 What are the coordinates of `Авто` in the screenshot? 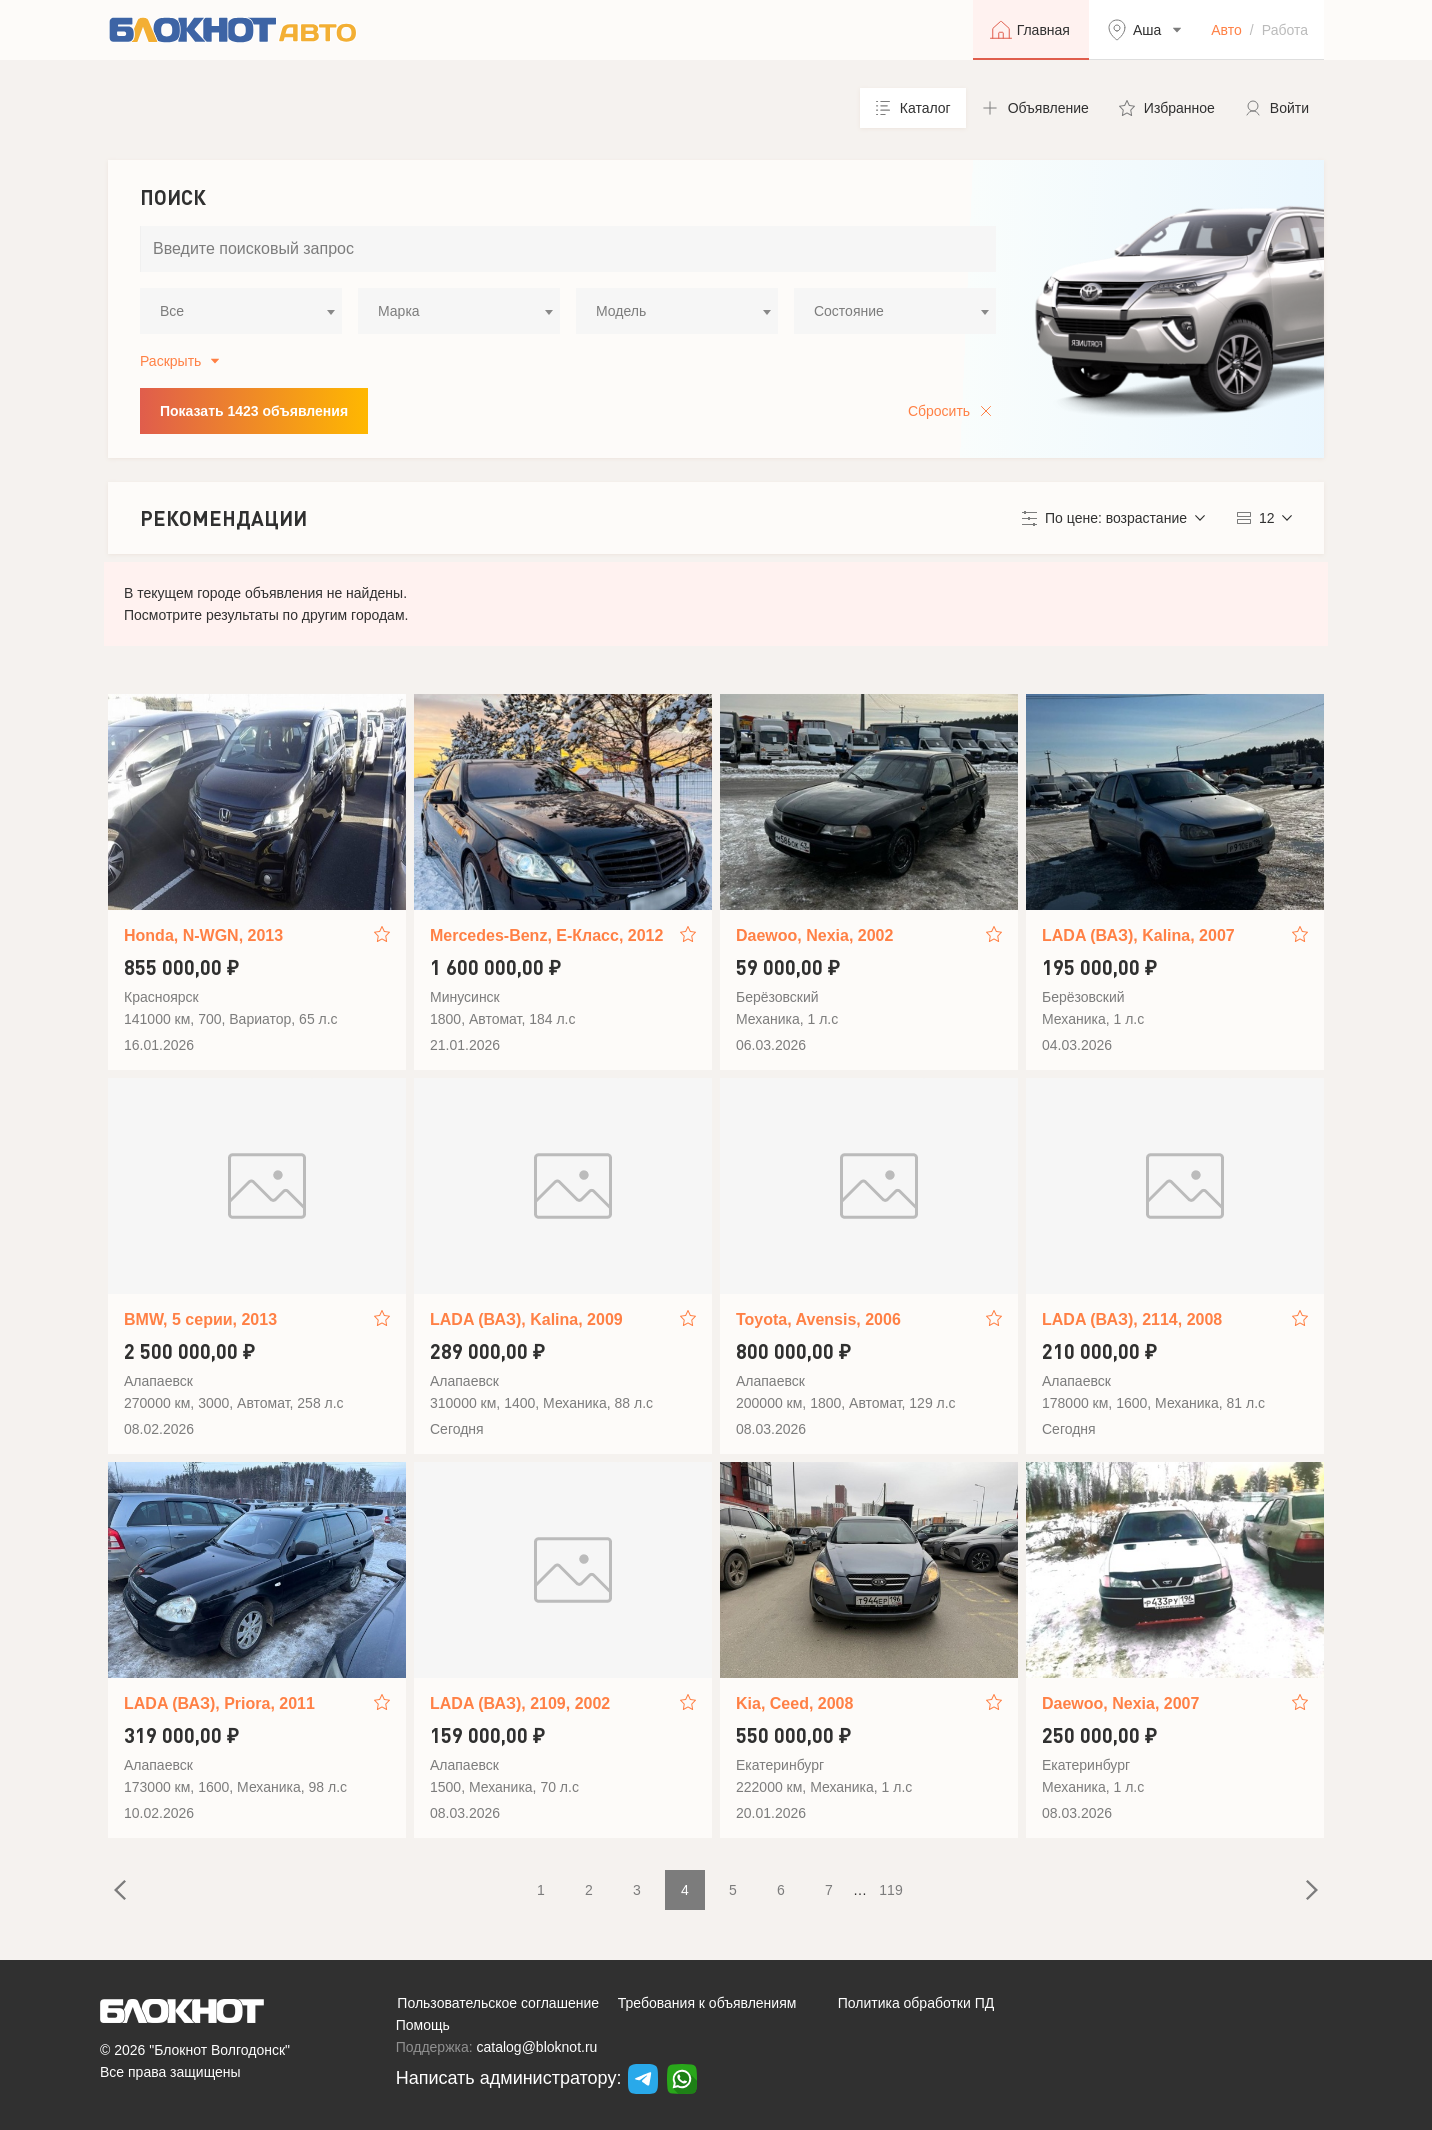 It's located at (1226, 30).